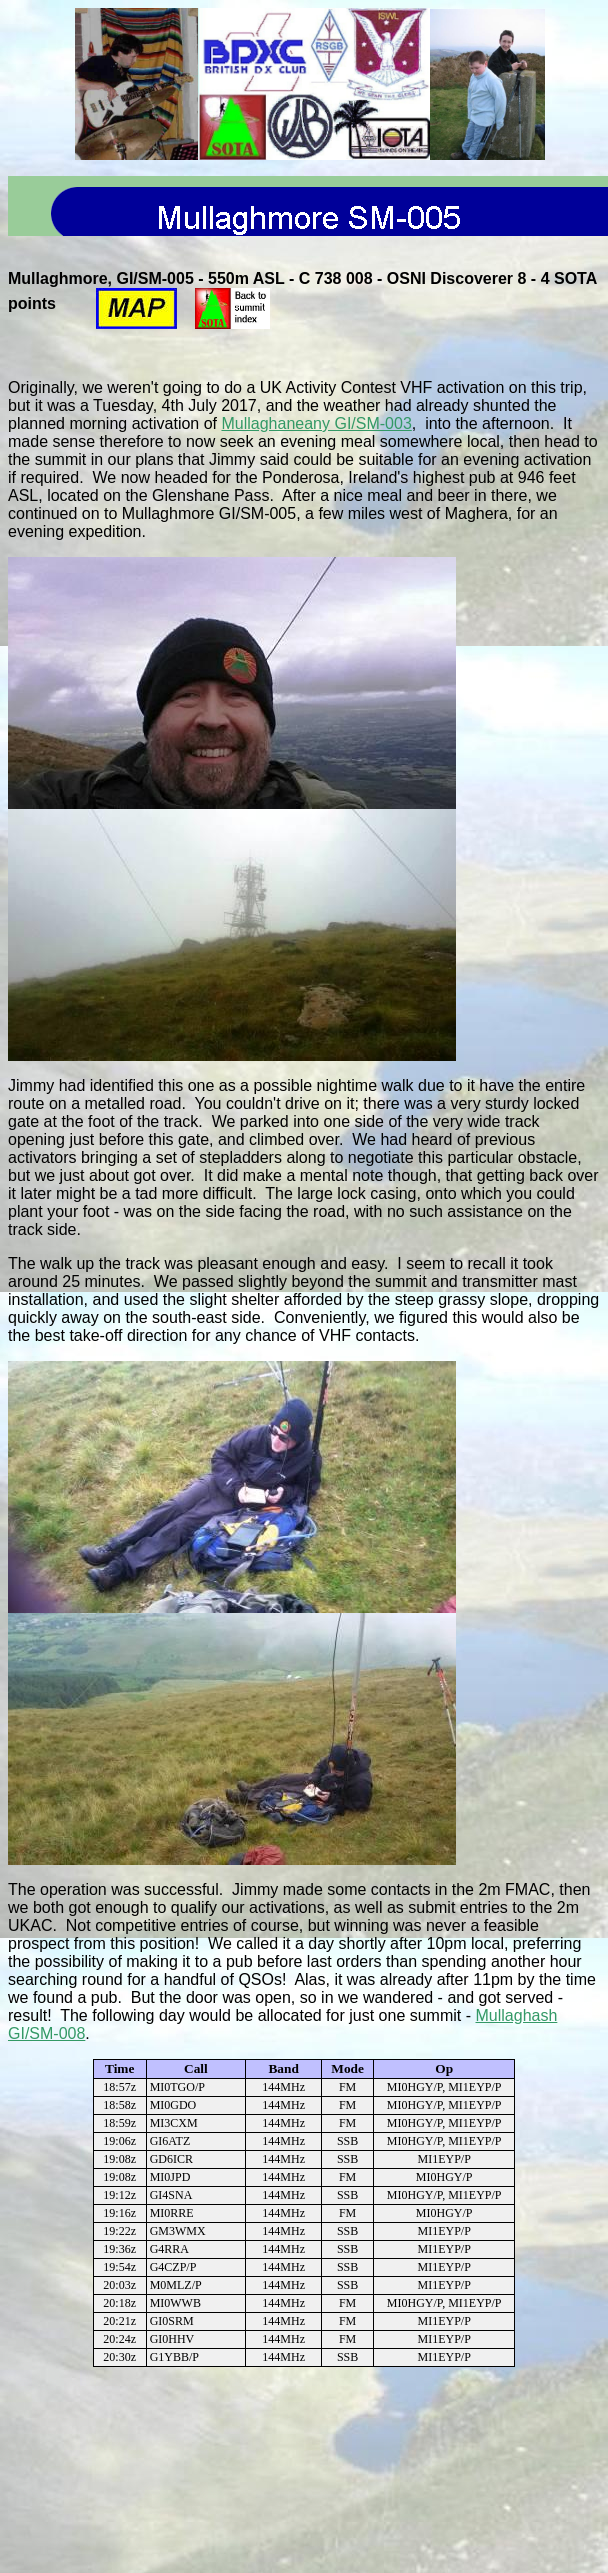  Describe the element at coordinates (316, 423) in the screenshot. I see `Mullaghaneany GI/SM-003` at that location.